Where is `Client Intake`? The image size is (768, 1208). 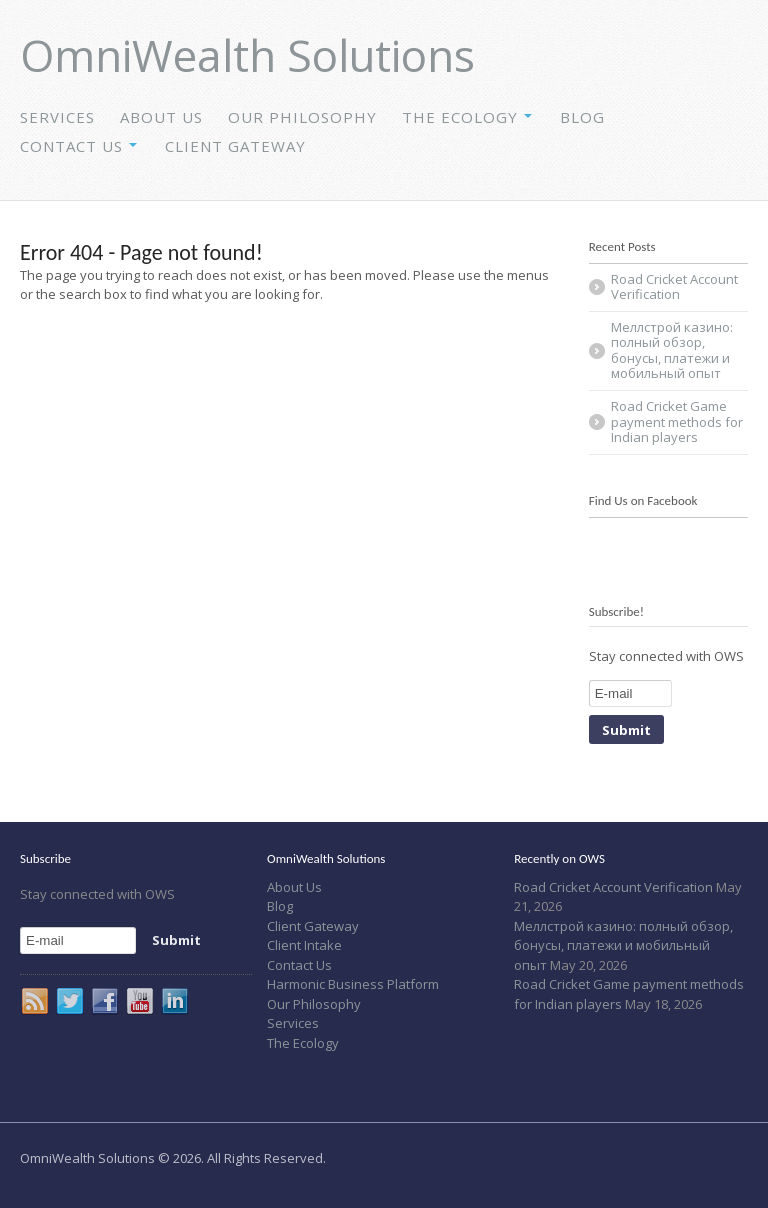 Client Intake is located at coordinates (304, 945).